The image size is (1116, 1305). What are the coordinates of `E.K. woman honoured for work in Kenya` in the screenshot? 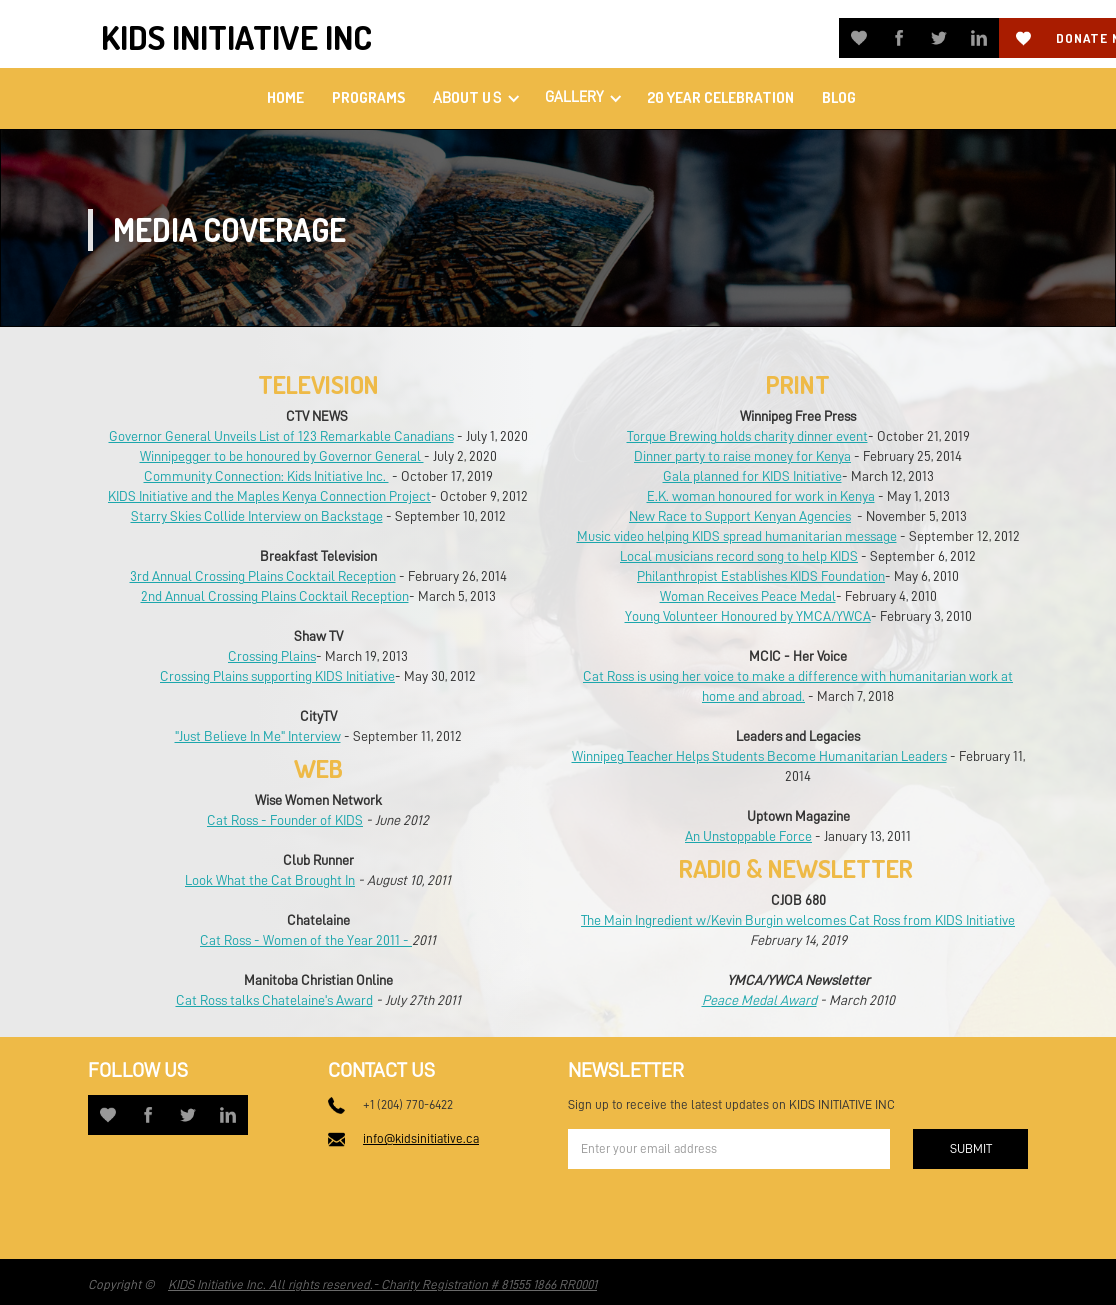 It's located at (761, 496).